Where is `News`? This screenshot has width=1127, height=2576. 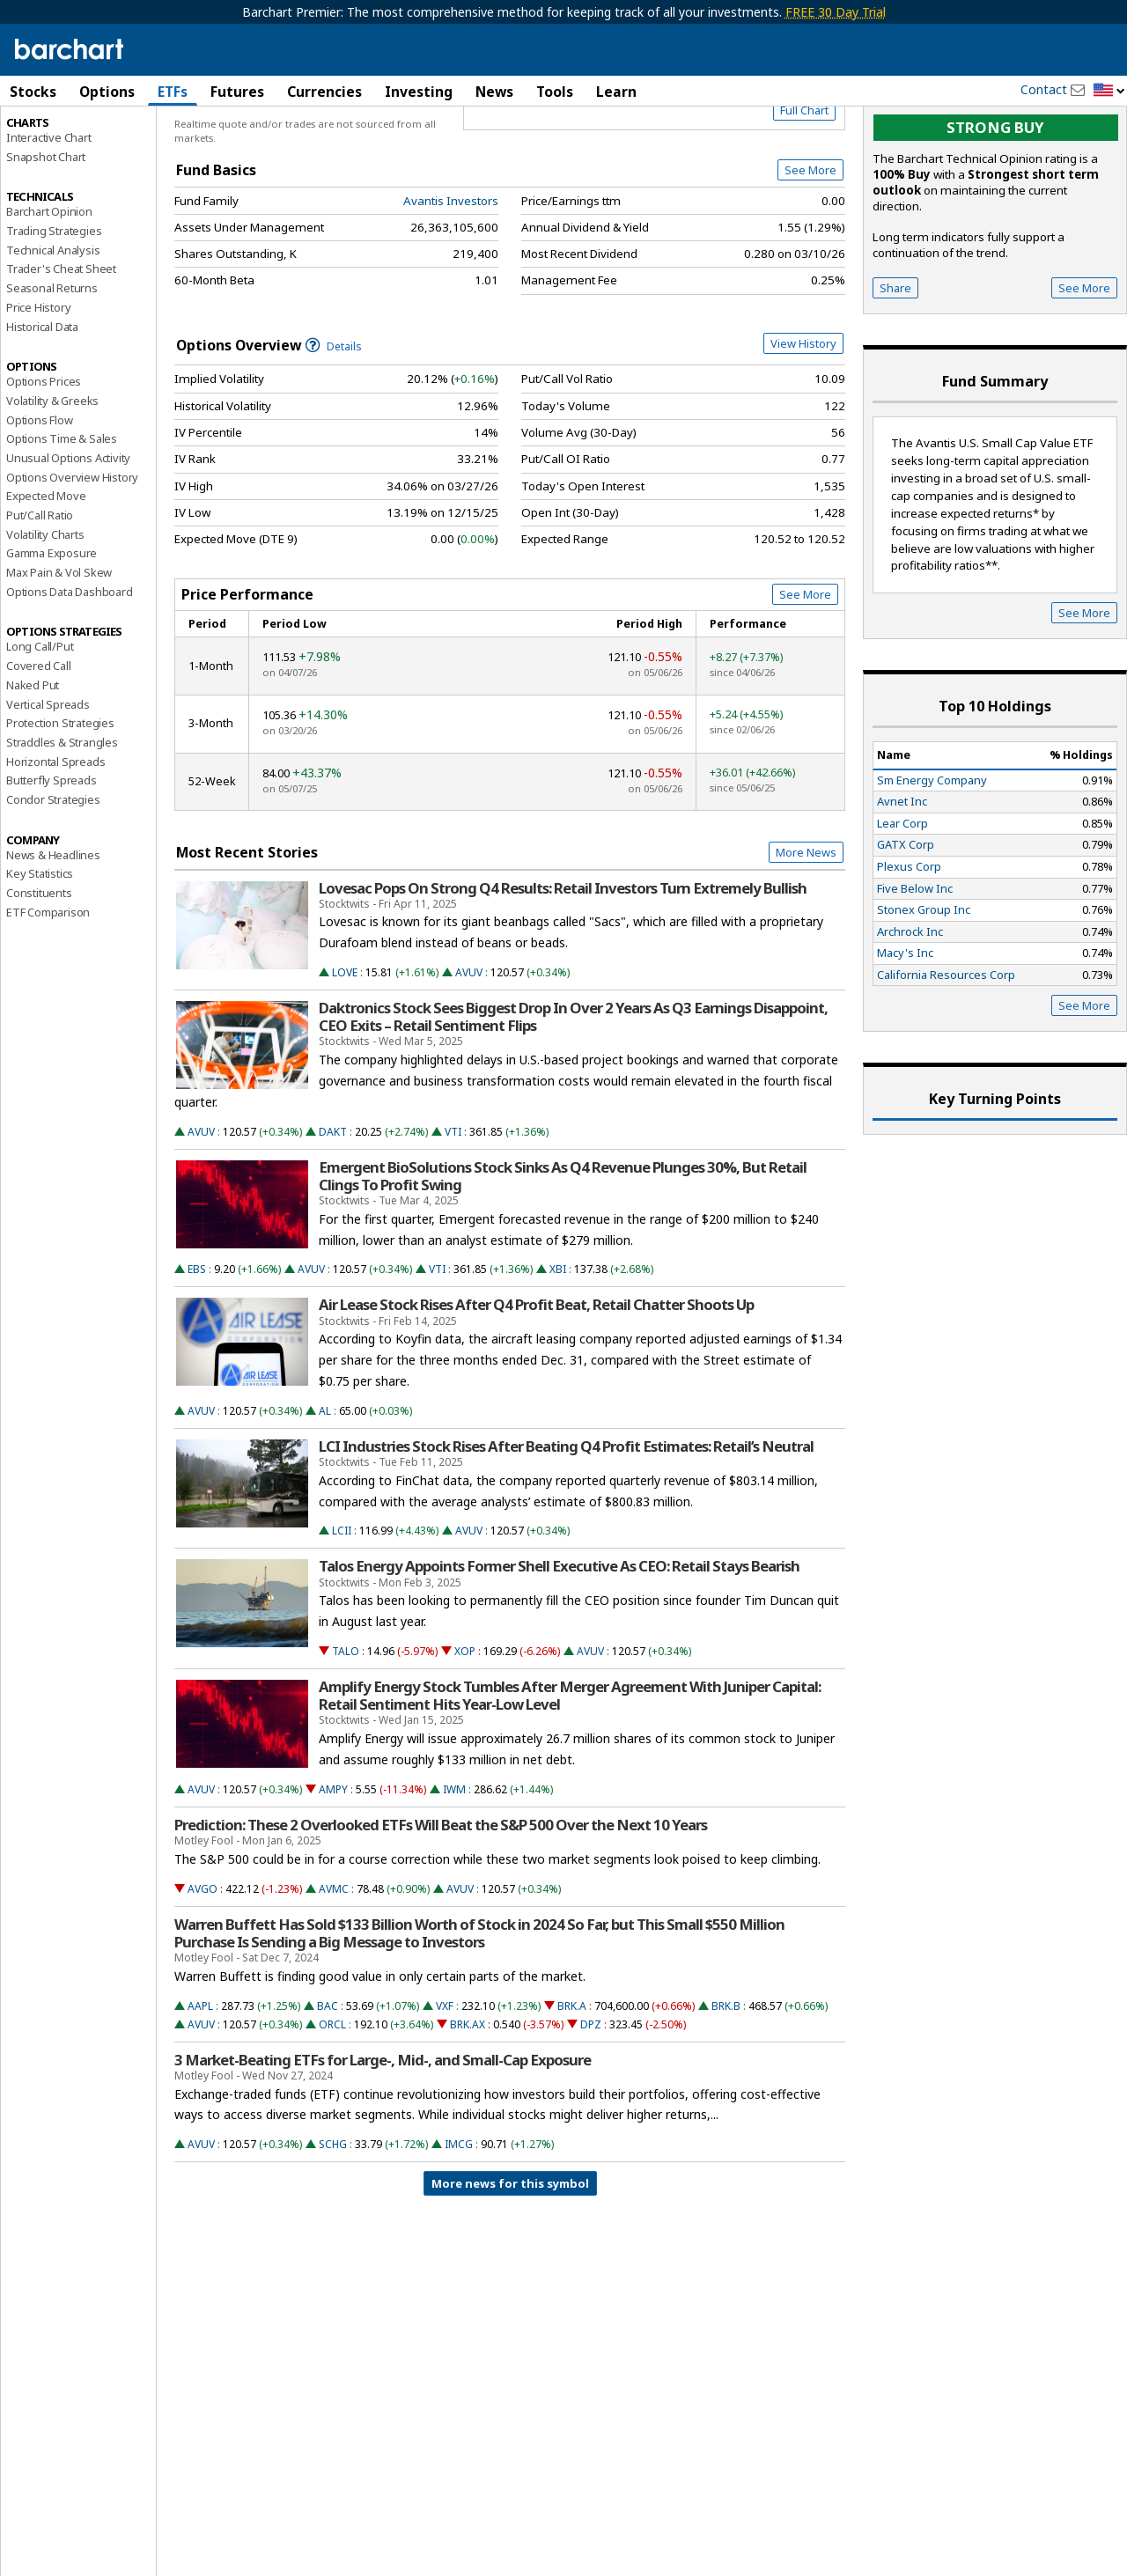 News is located at coordinates (494, 91).